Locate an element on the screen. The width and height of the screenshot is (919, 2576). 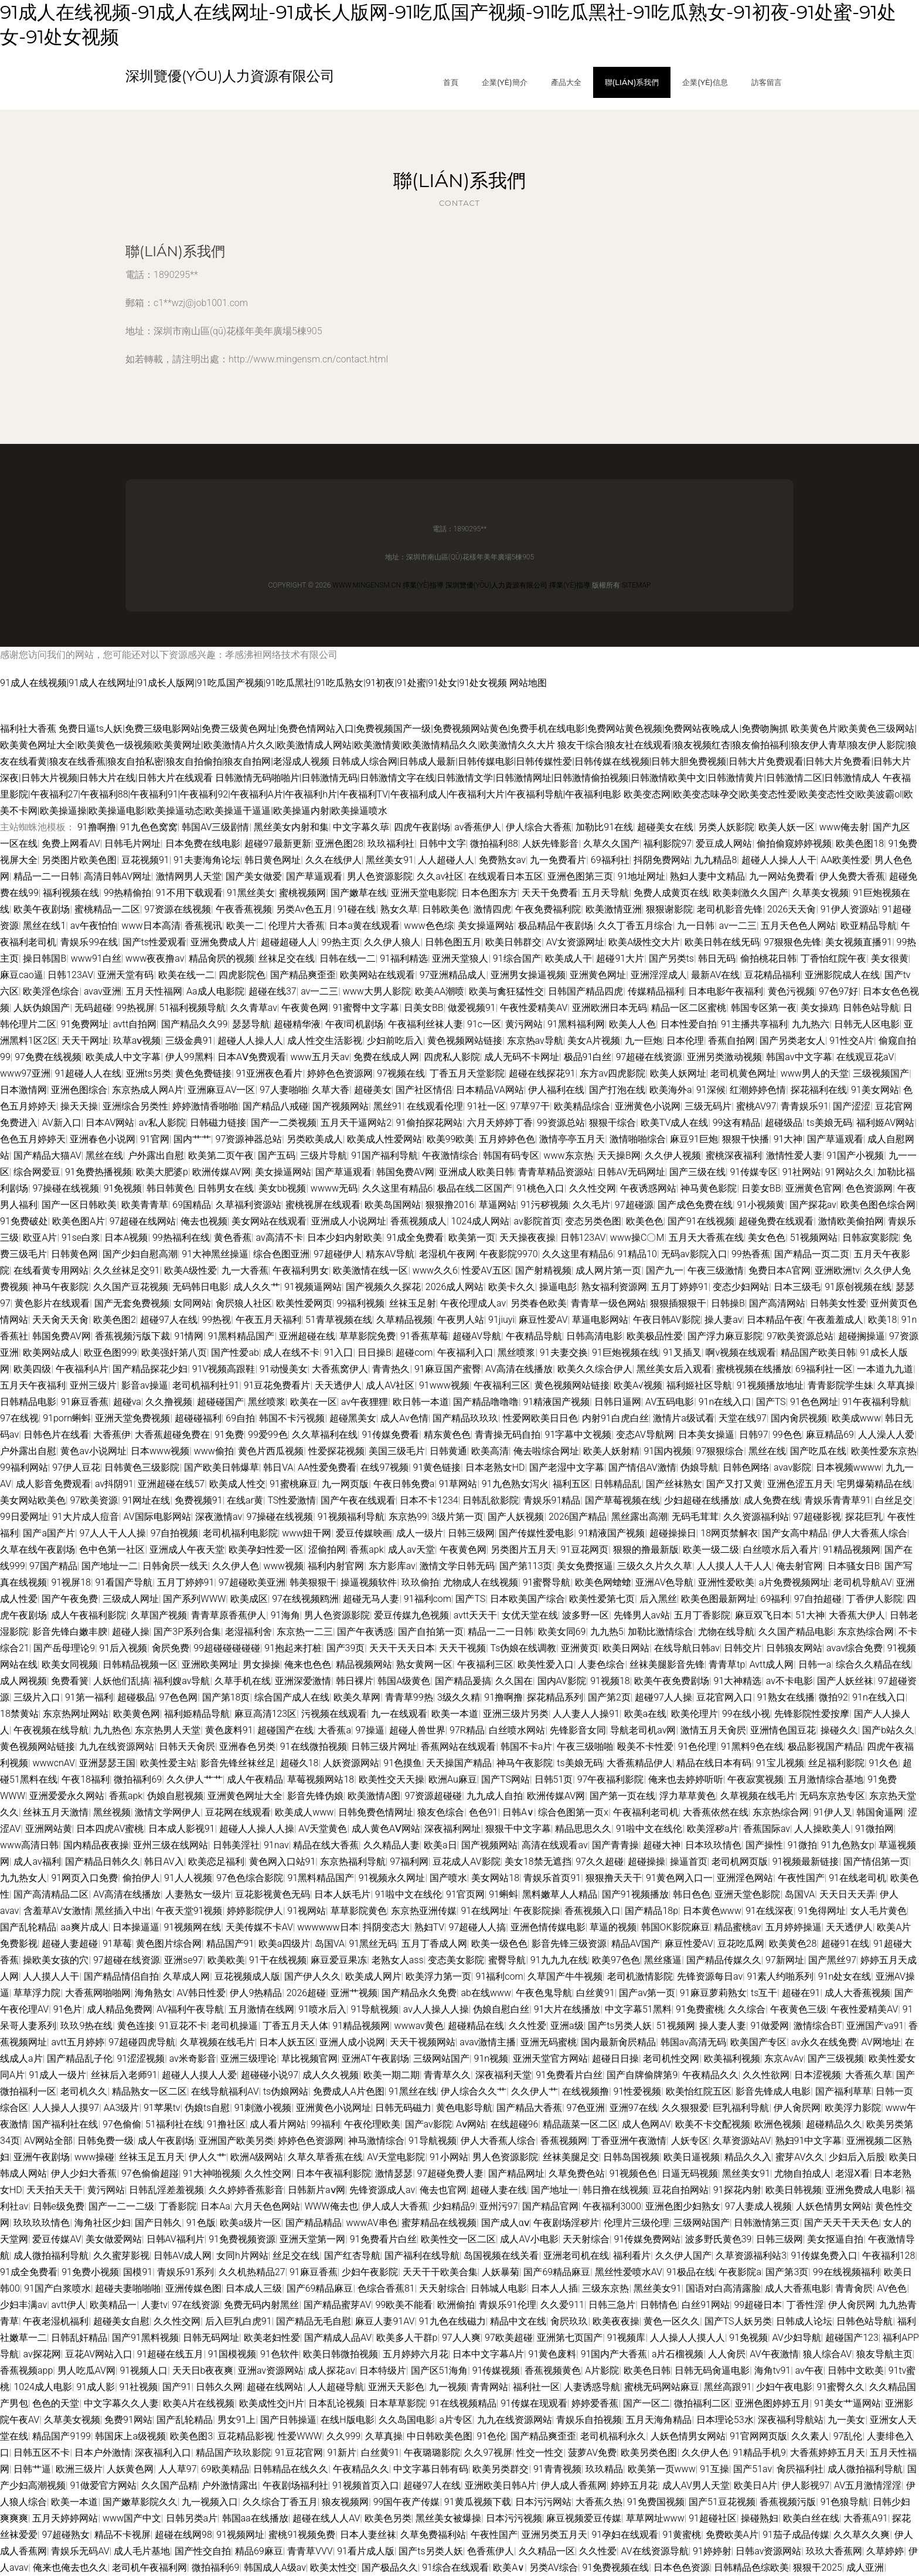
91麻豆国产蜜臀 is located at coordinates (447, 1368).